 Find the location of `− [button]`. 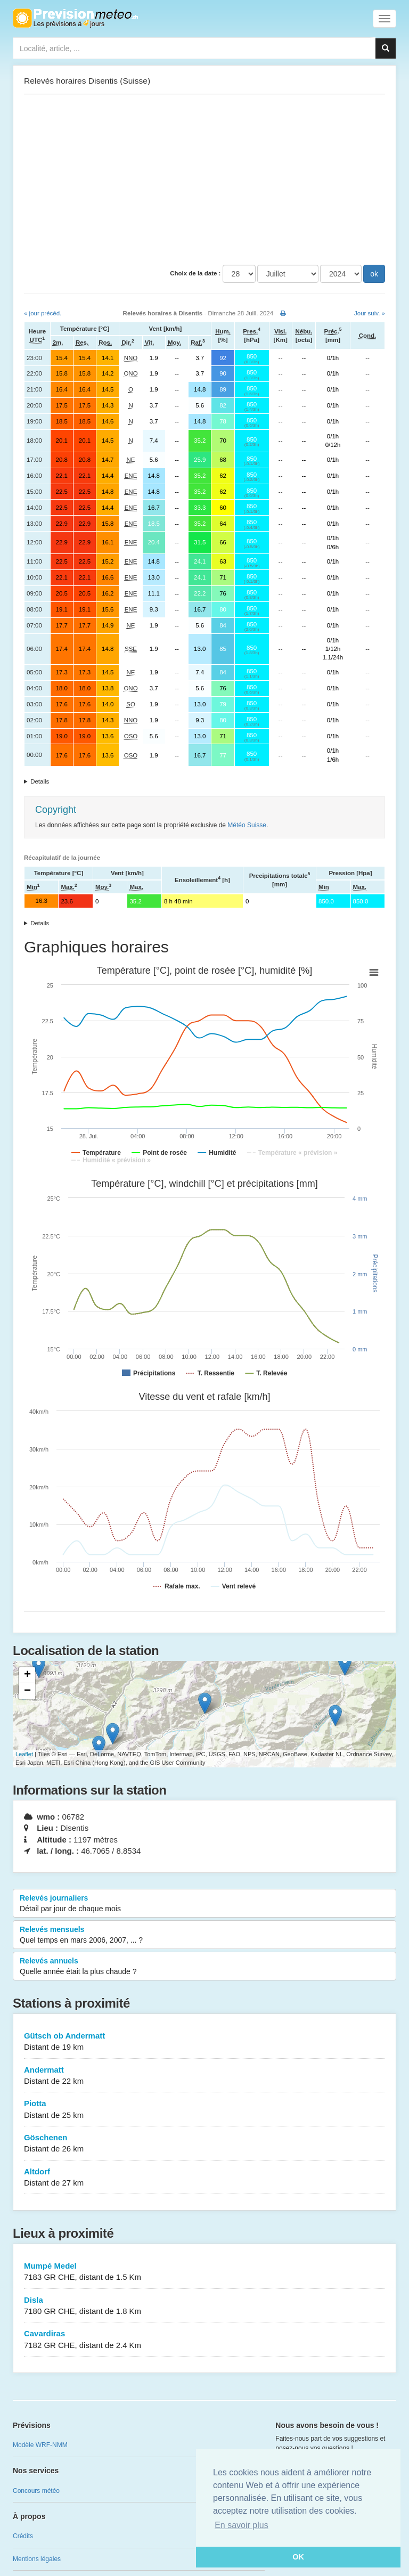

− [button] is located at coordinates (27, 1691).